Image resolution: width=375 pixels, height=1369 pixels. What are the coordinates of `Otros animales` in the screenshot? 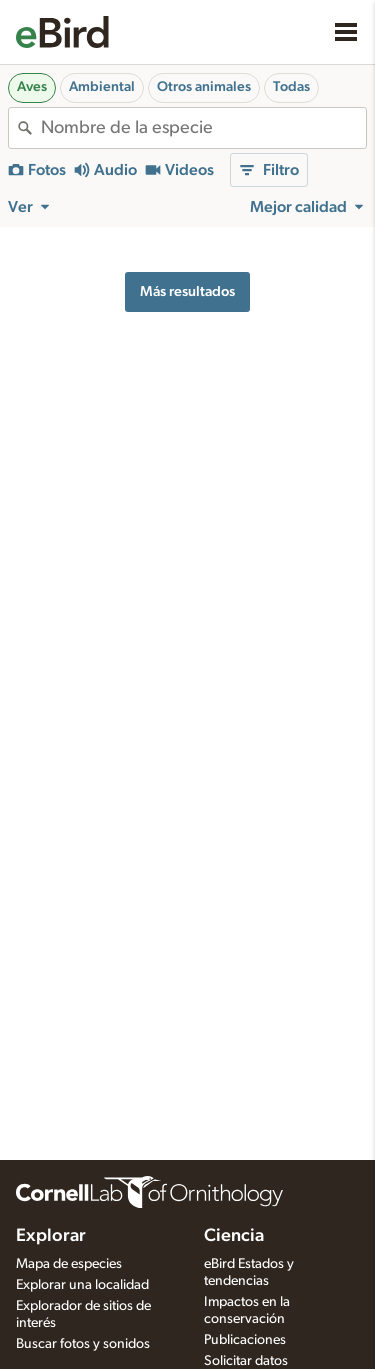 It's located at (204, 87).